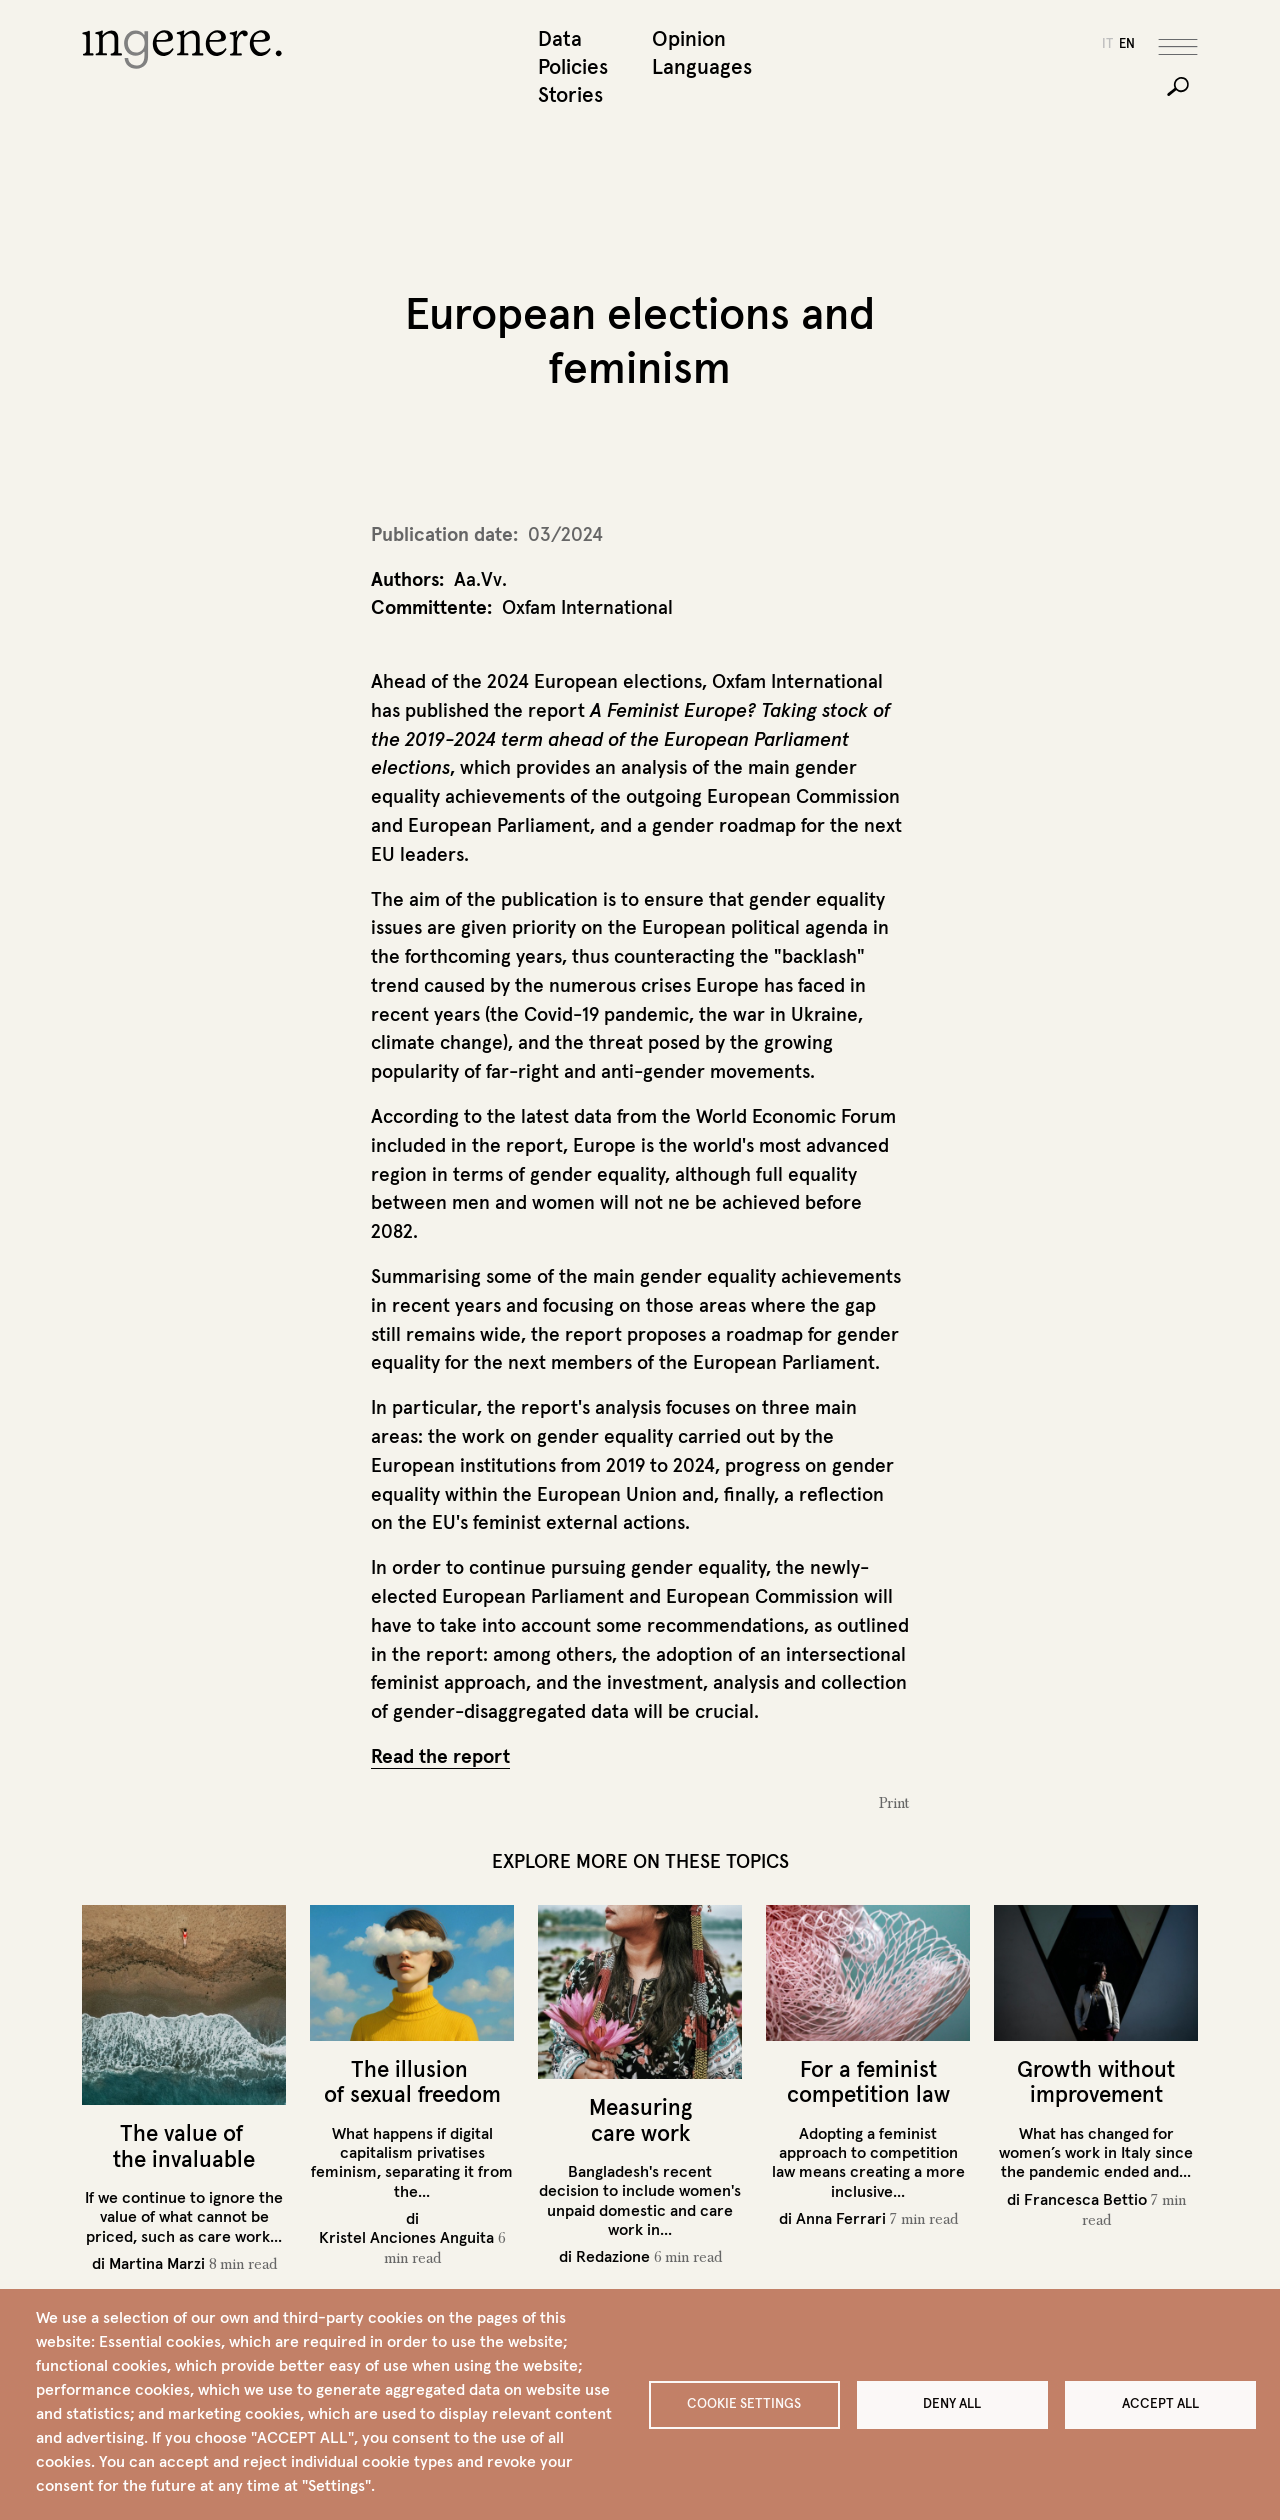 Image resolution: width=1280 pixels, height=2520 pixels. Describe the element at coordinates (573, 66) in the screenshot. I see `Policies` at that location.